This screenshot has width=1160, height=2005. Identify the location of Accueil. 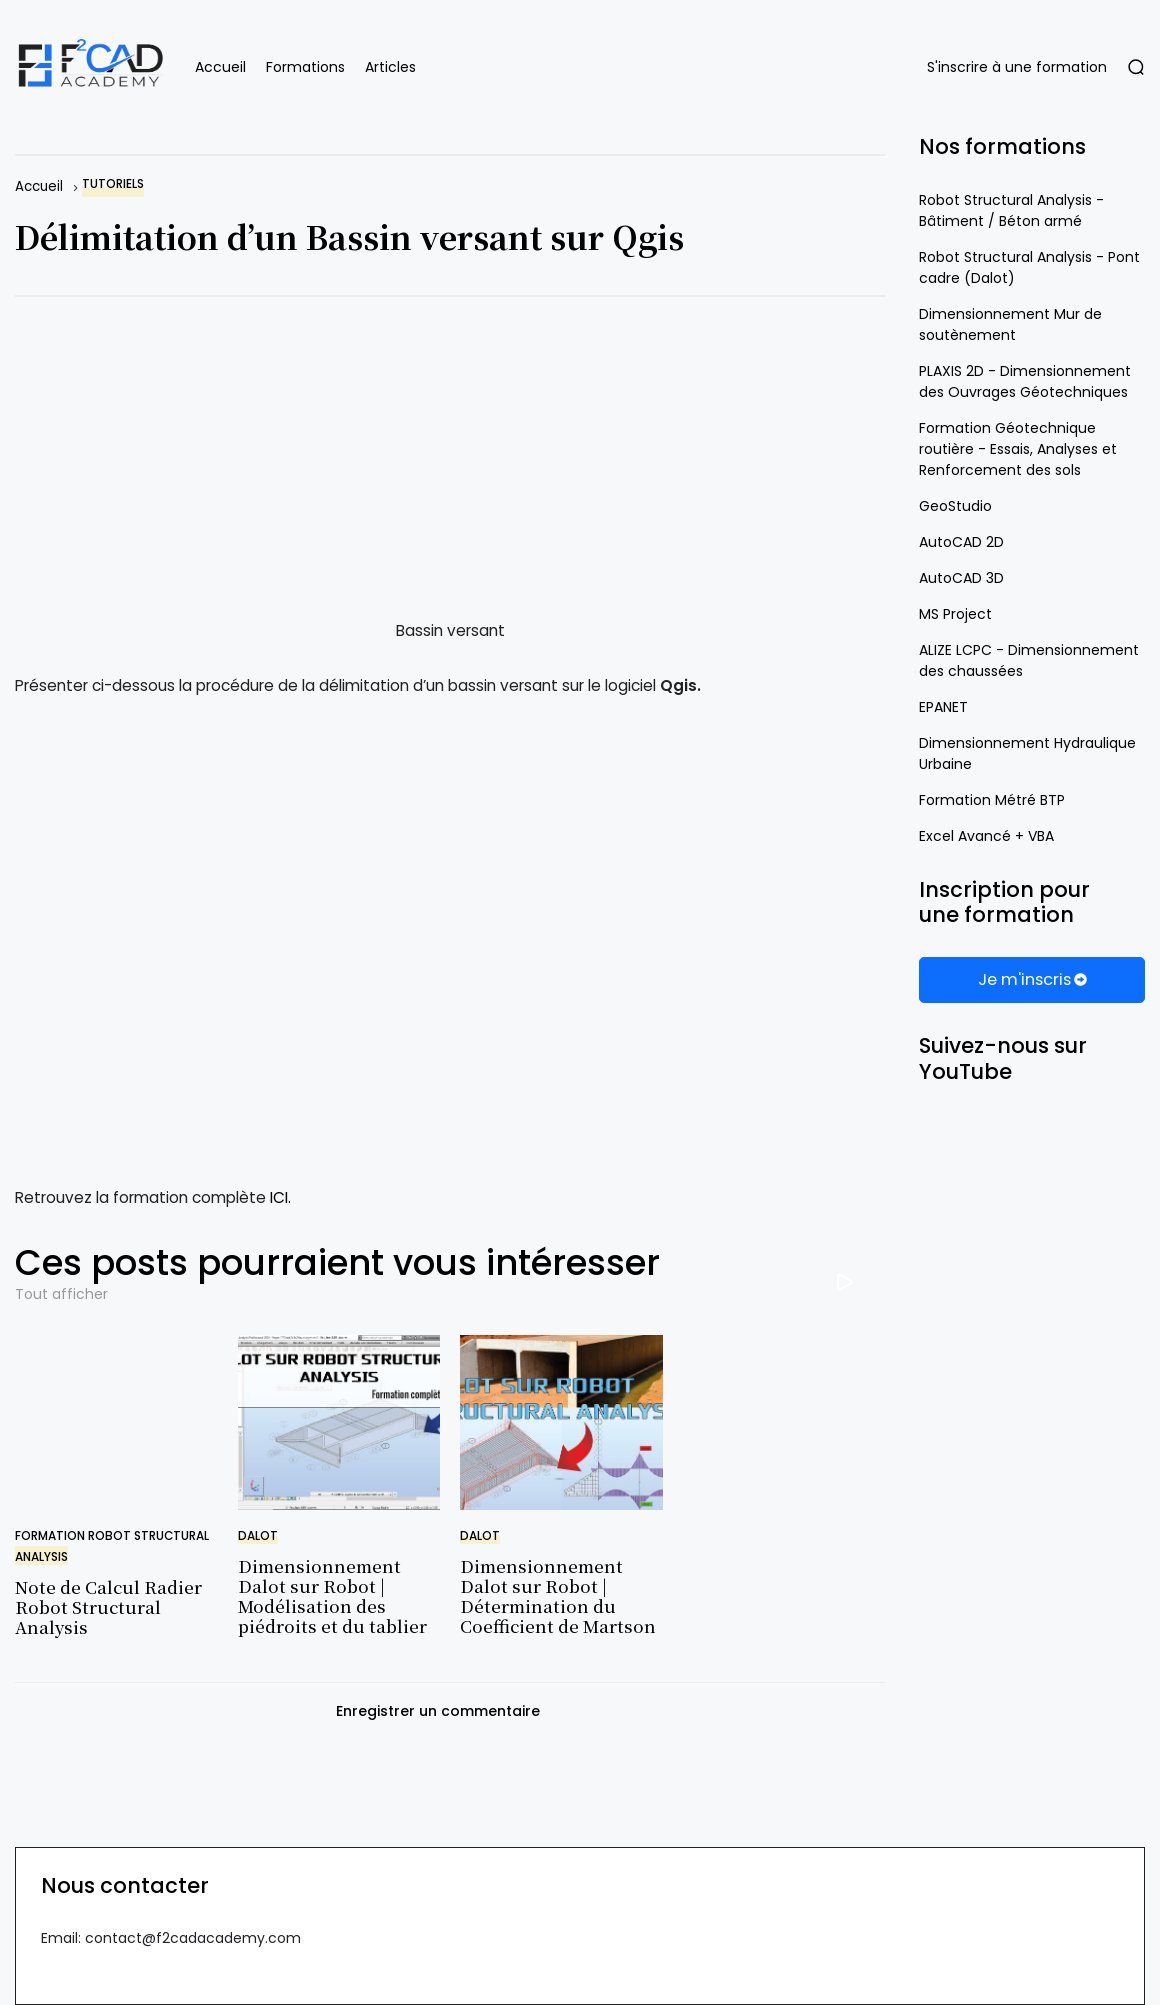
(220, 67).